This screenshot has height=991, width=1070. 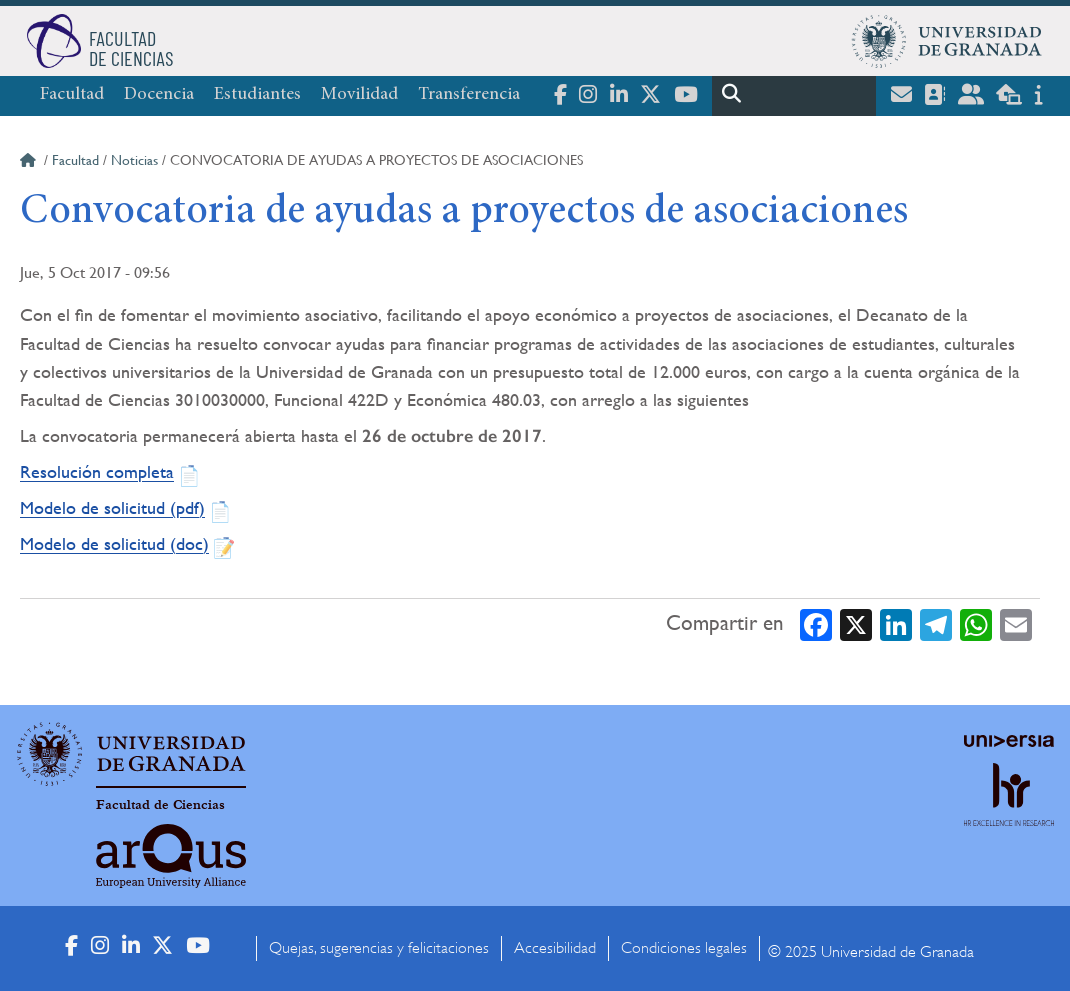 What do you see at coordinates (160, 805) in the screenshot?
I see `Facultad de Ciencias` at bounding box center [160, 805].